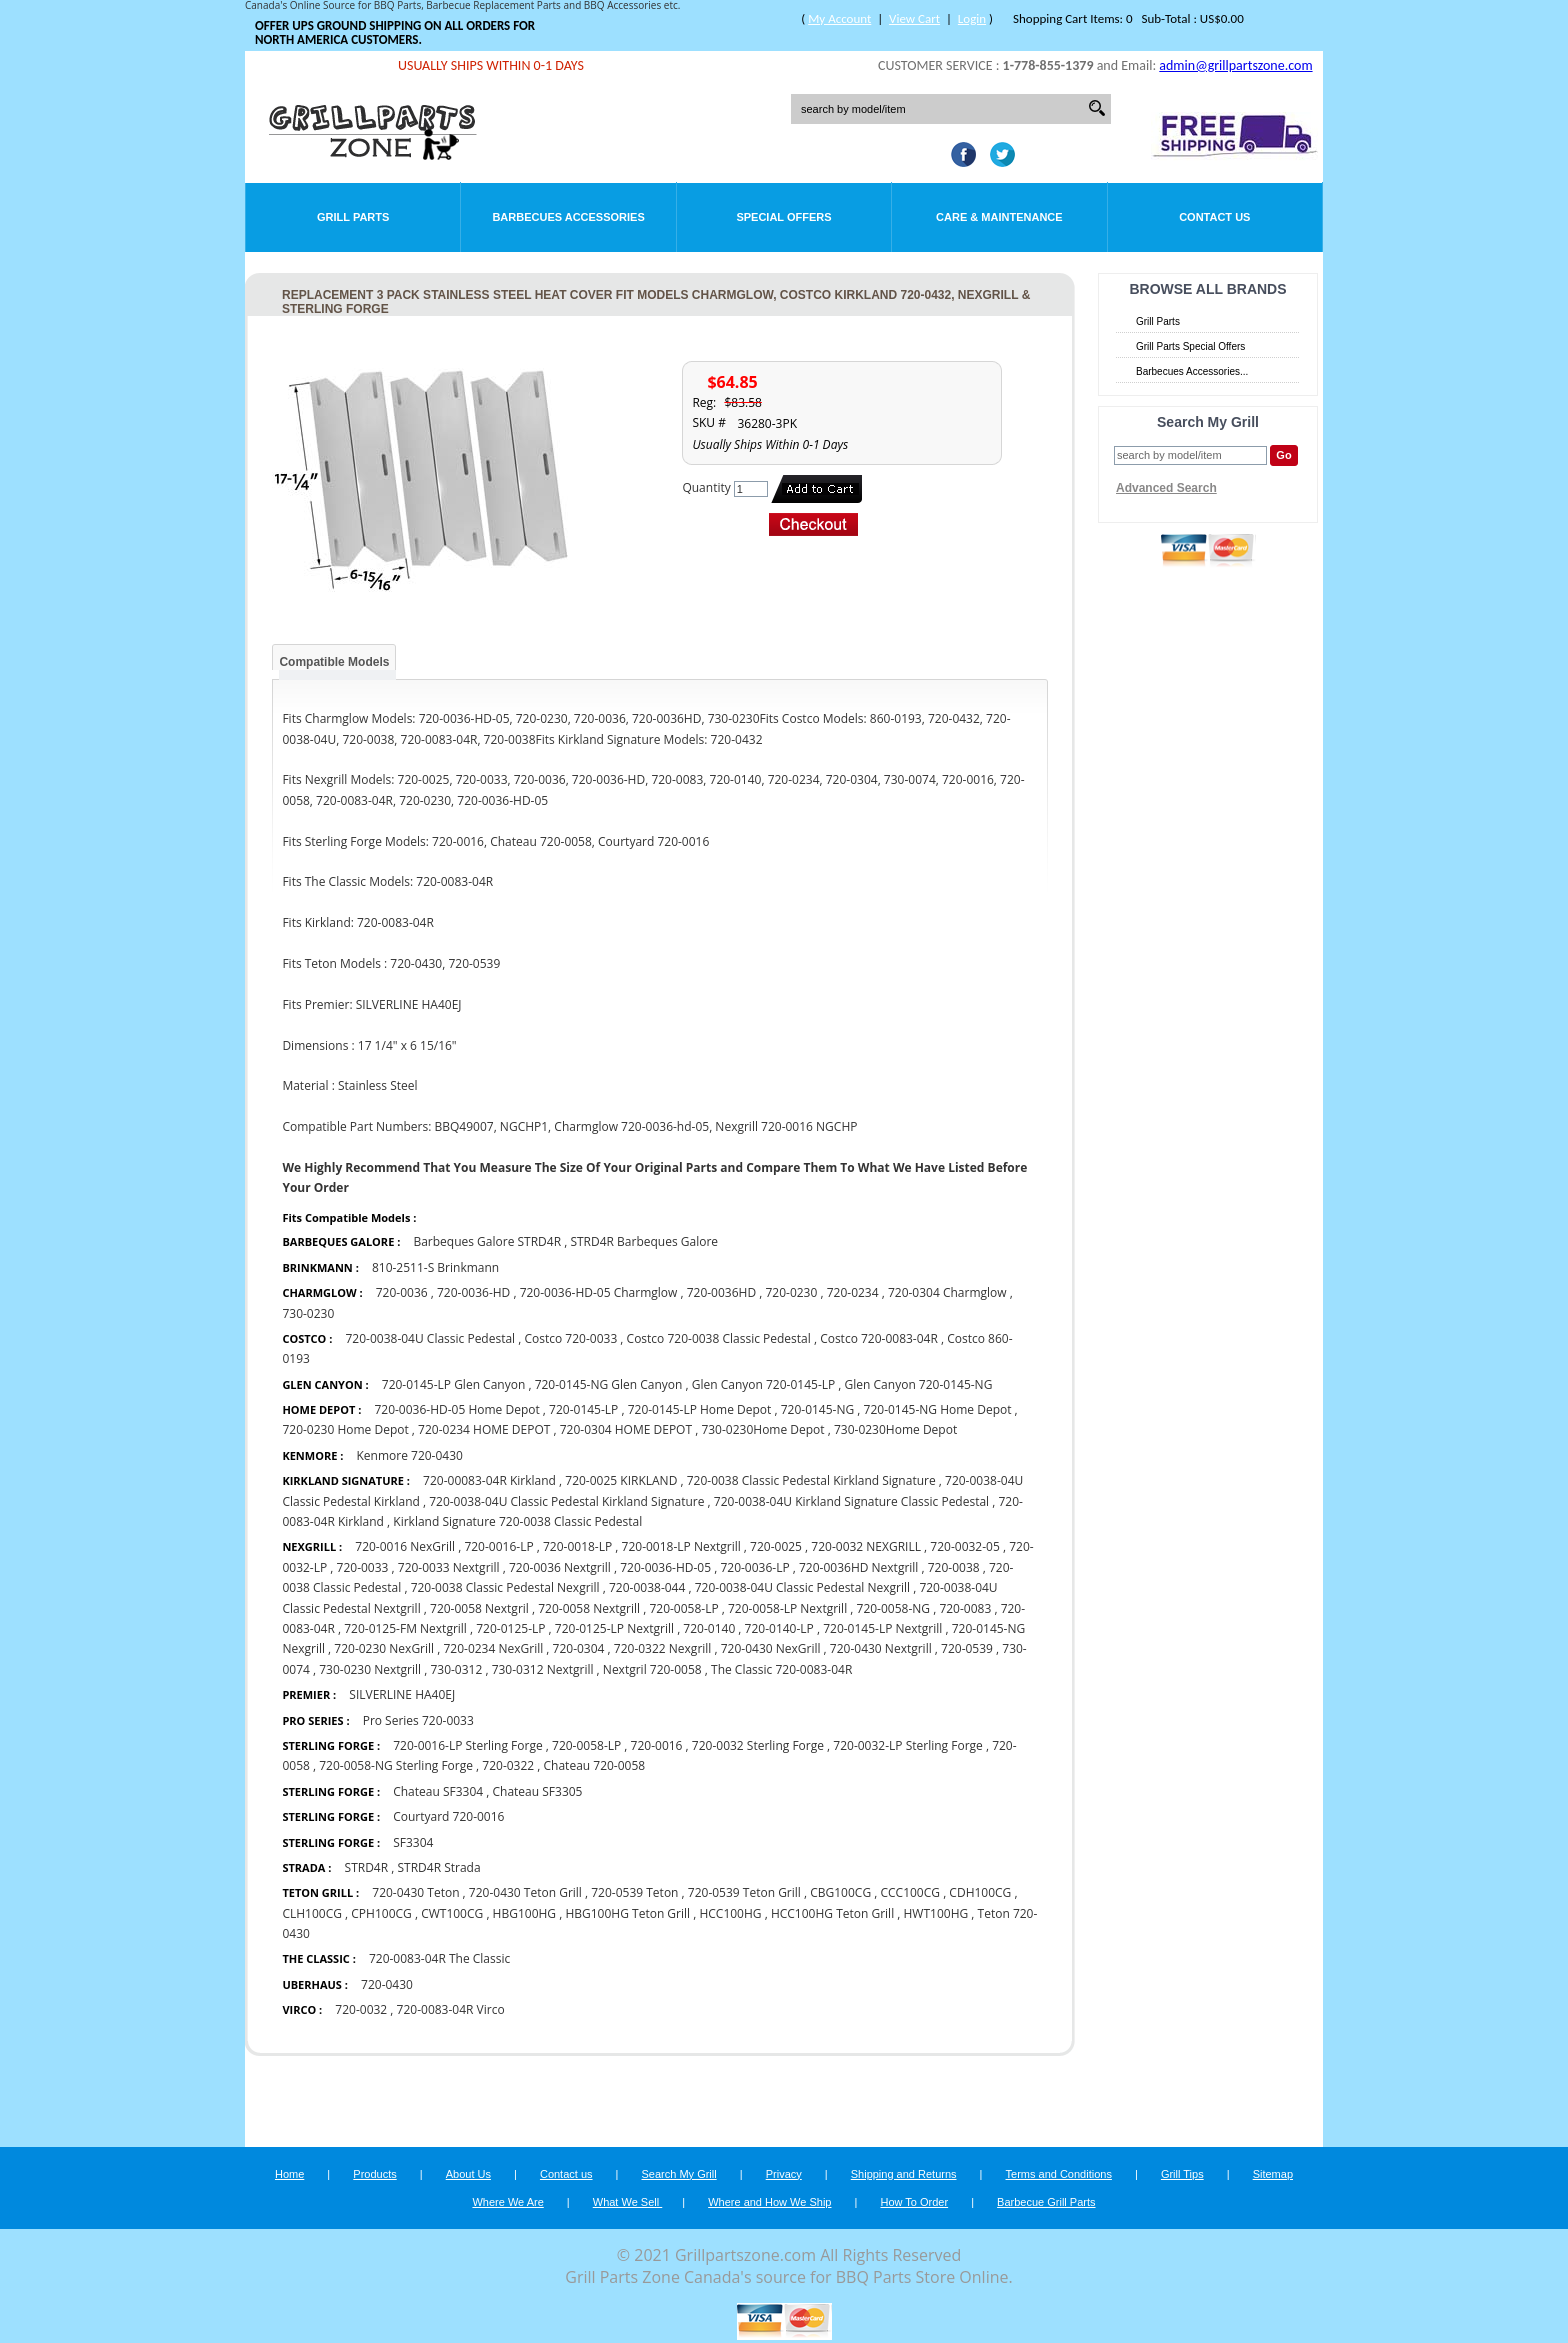 This screenshot has height=2343, width=1568. I want to click on 720-0058-LP, so click(683, 1608).